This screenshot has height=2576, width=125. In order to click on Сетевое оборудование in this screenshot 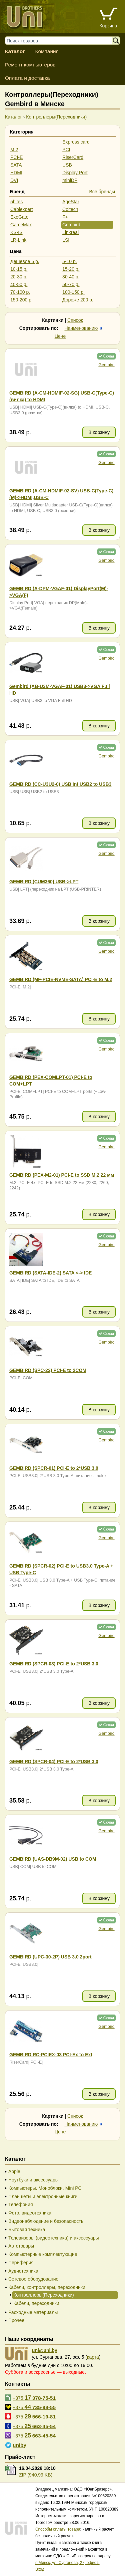, I will do `click(33, 2279)`.